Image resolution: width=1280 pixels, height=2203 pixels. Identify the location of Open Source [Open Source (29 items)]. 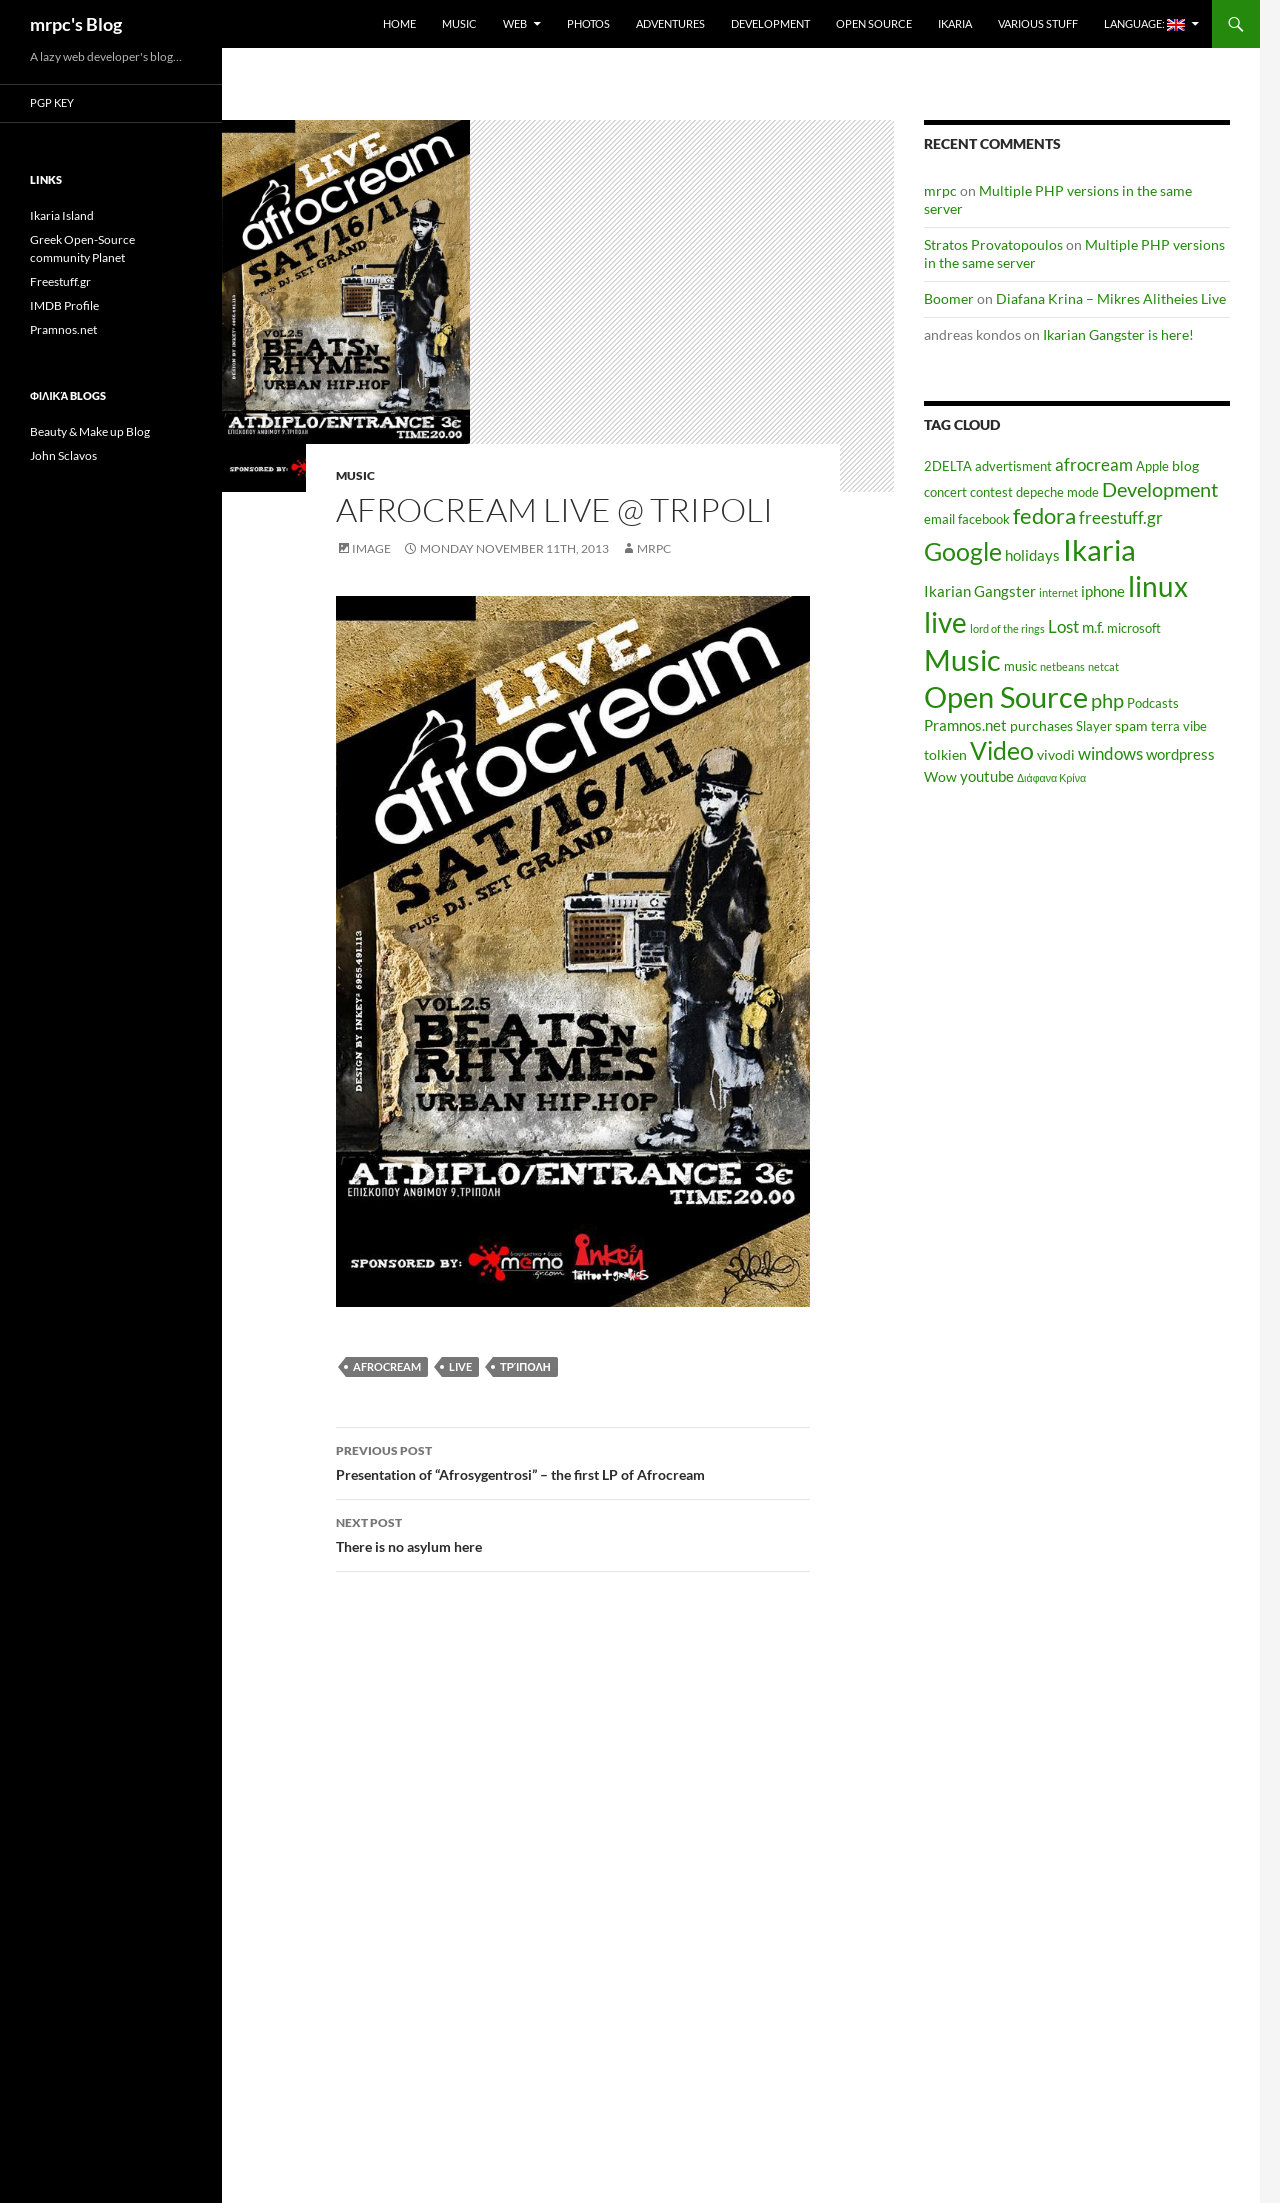
(1006, 696).